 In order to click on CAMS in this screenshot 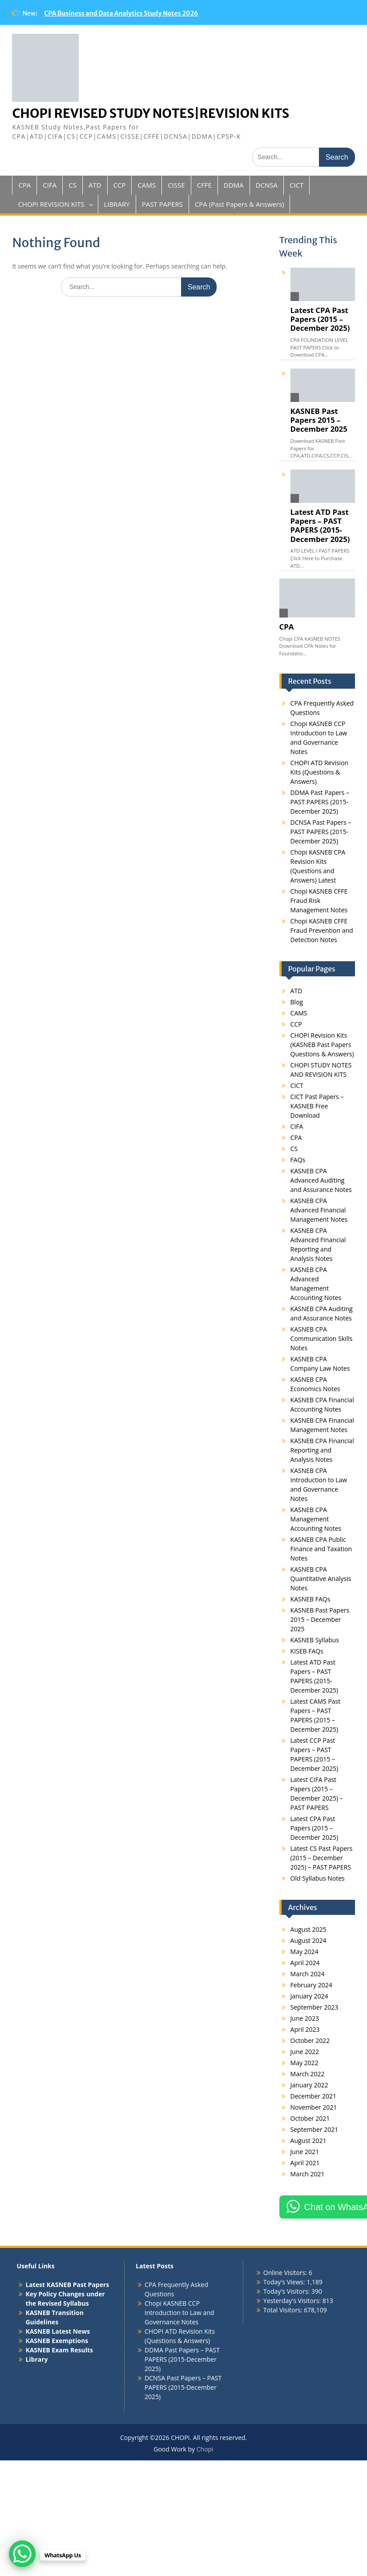, I will do `click(146, 185)`.